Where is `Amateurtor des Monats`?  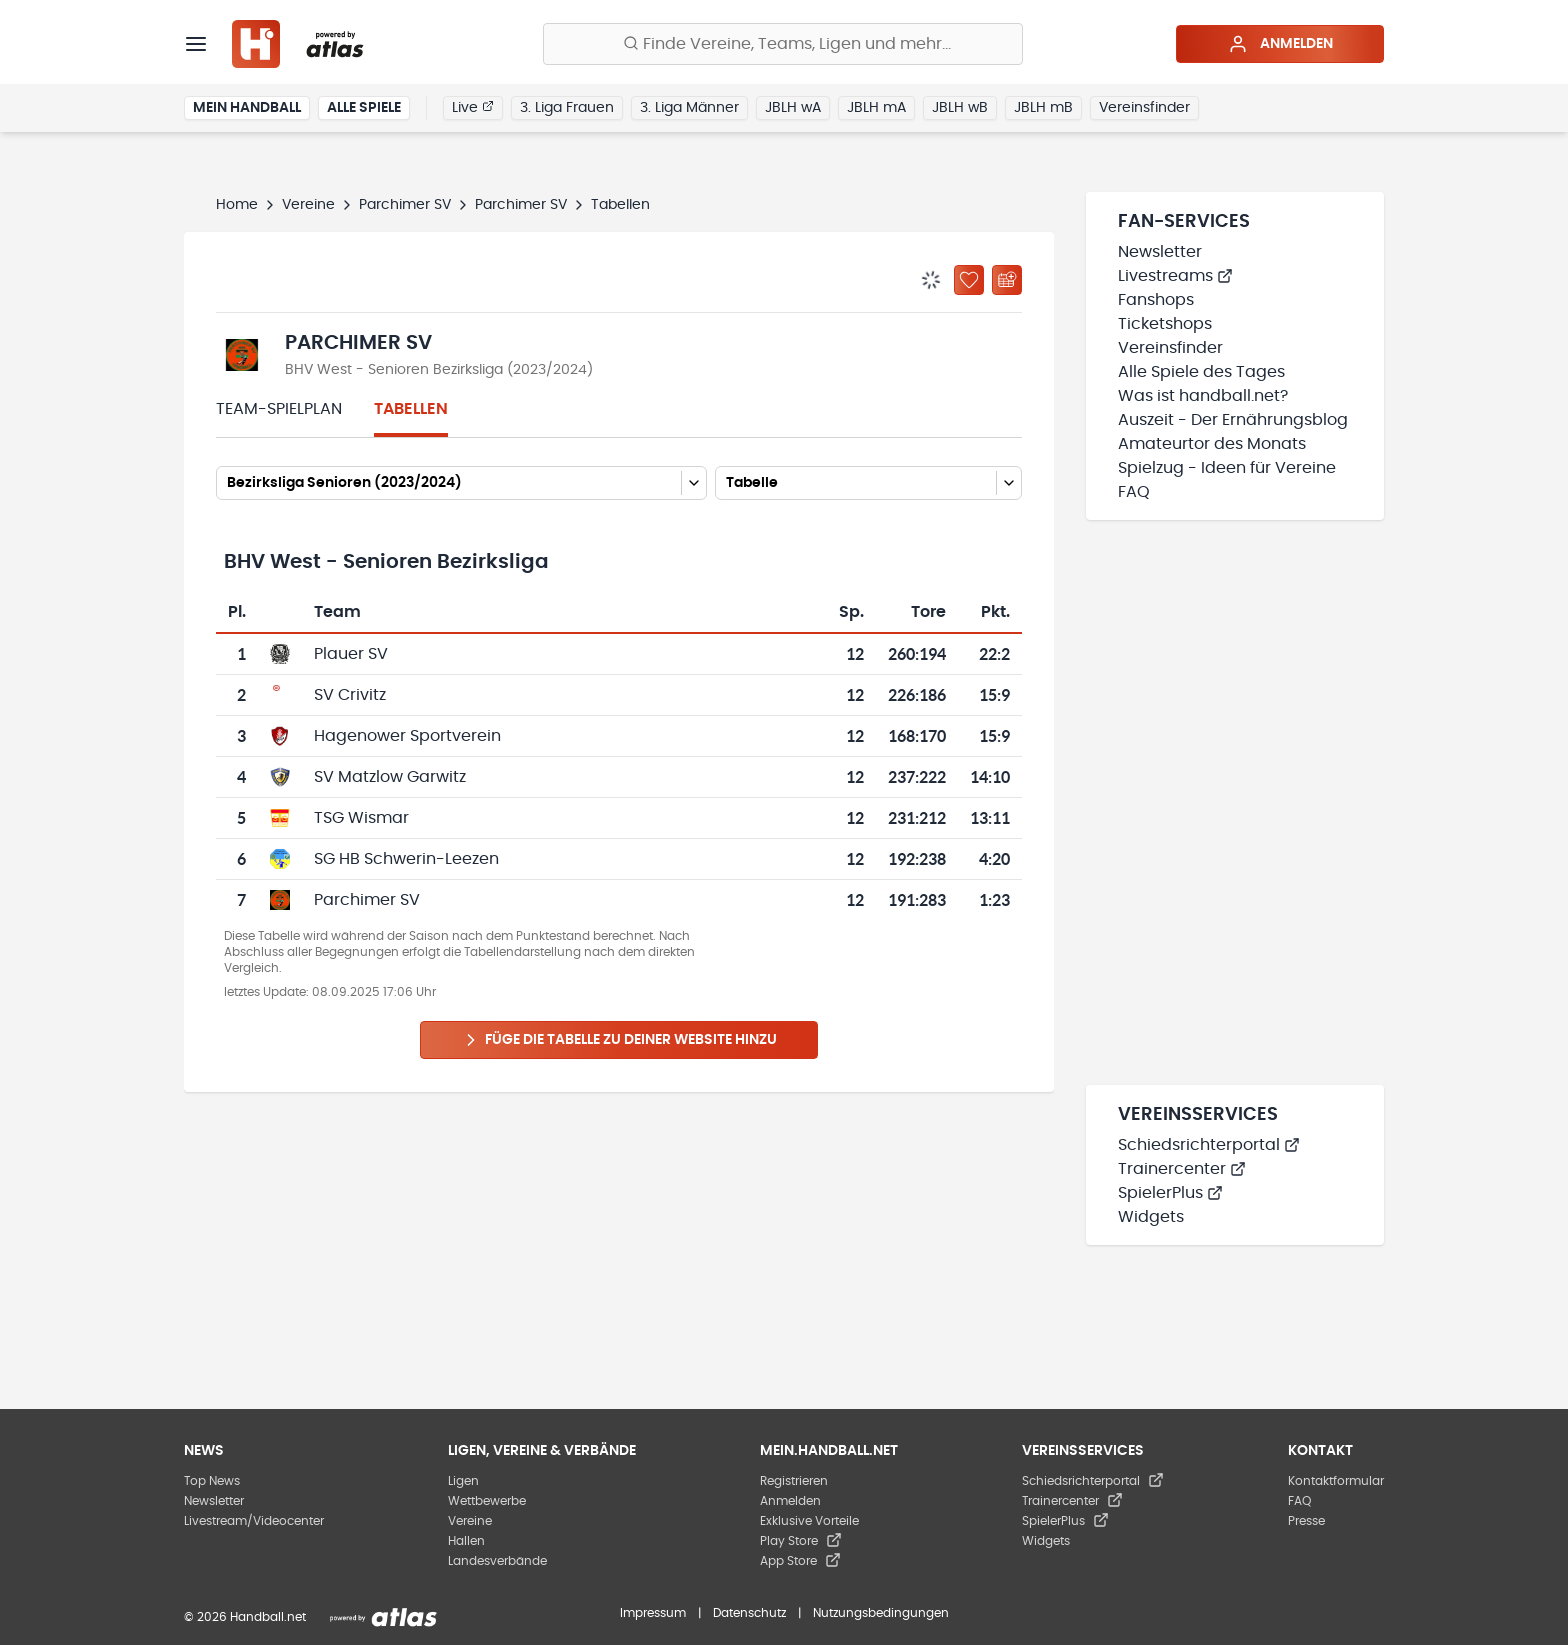 Amateurtor des Monats is located at coordinates (1212, 444).